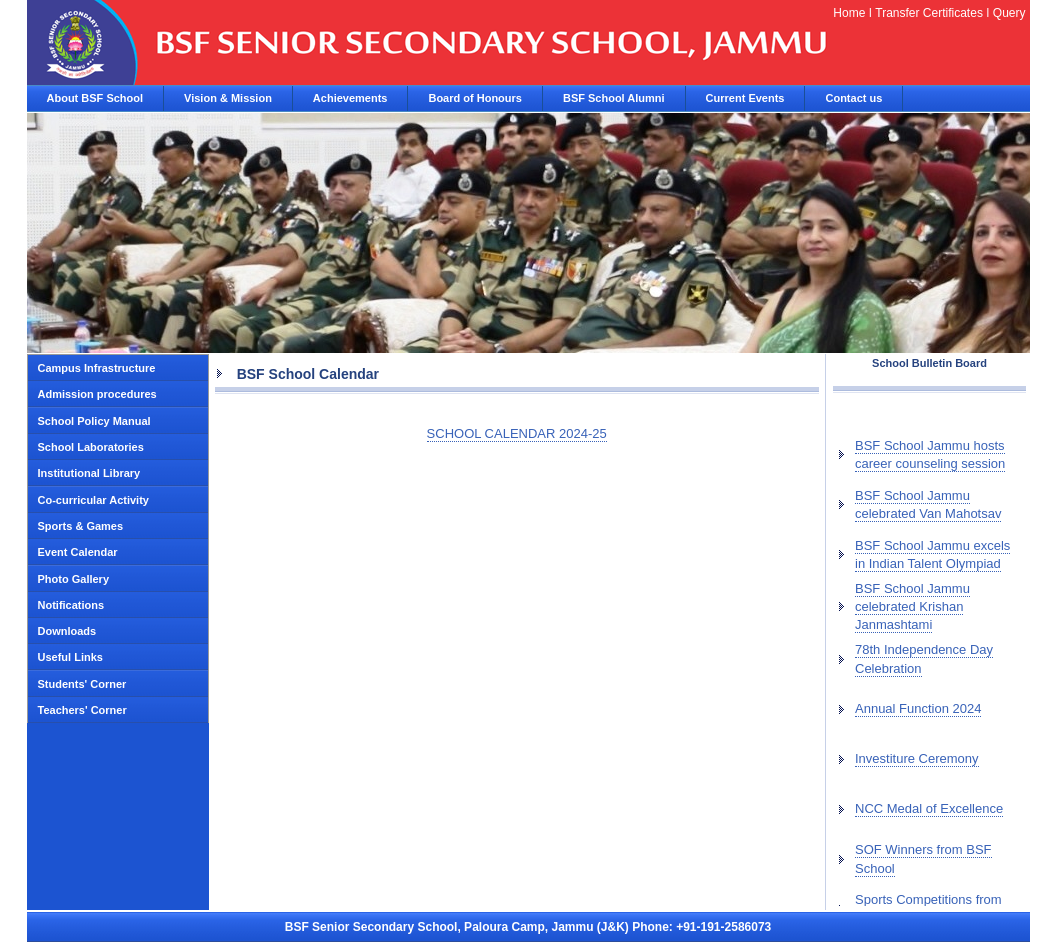 This screenshot has height=942, width=1056. Describe the element at coordinates (350, 98) in the screenshot. I see `Achievements` at that location.